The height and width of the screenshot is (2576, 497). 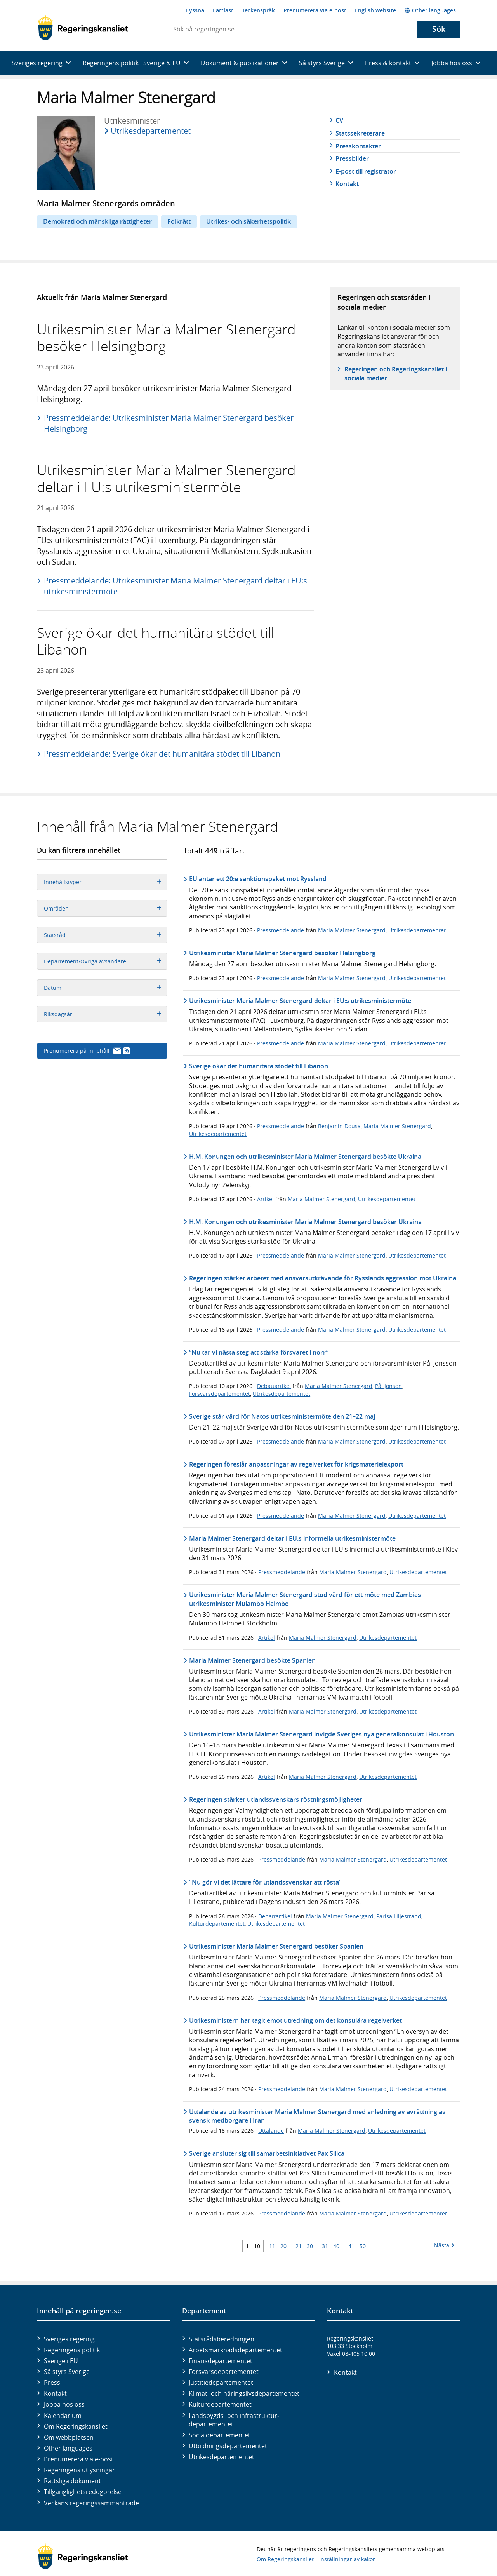 I want to click on Försvars­departementet, so click(x=224, y=2371).